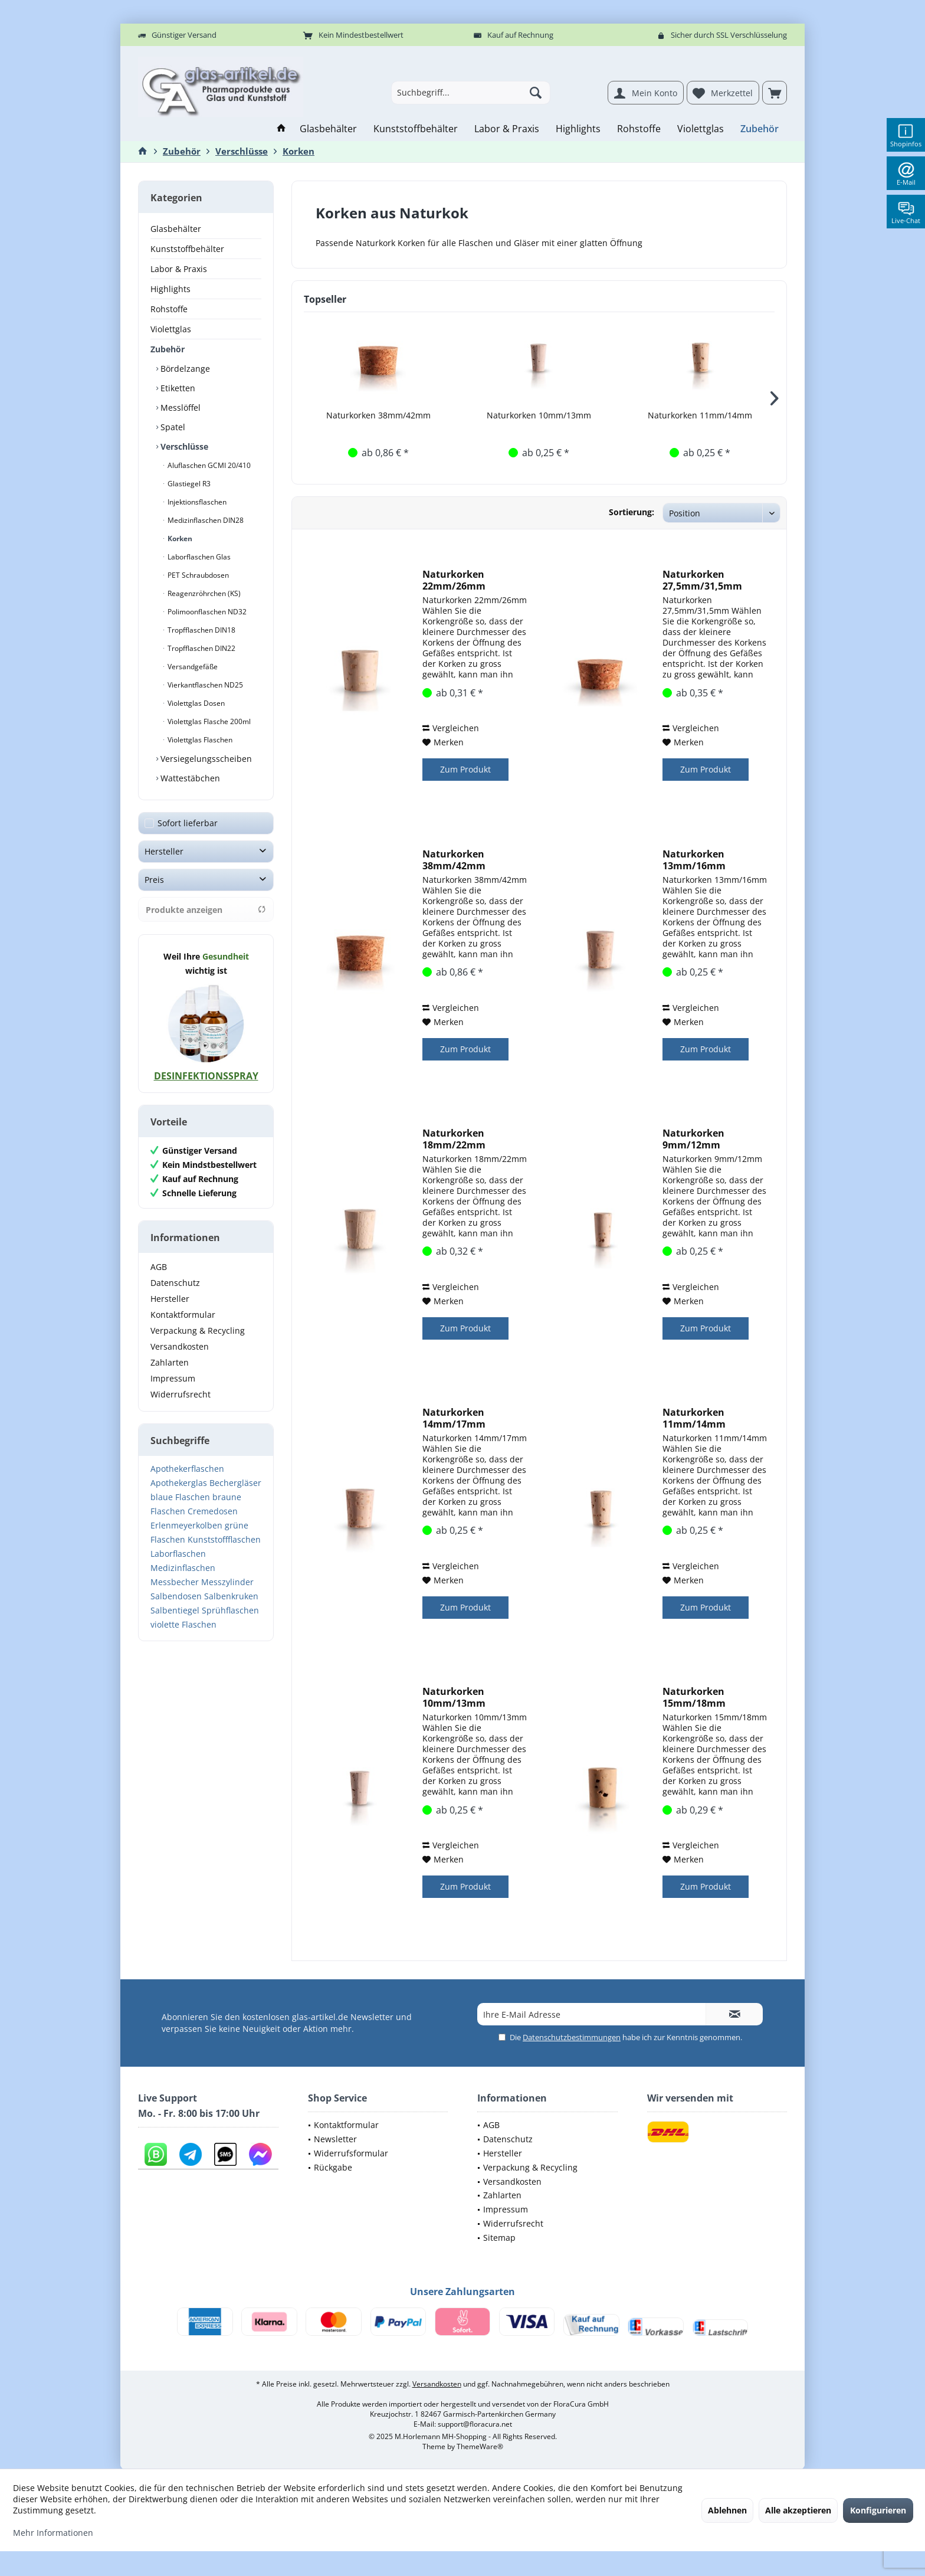 Image resolution: width=925 pixels, height=2576 pixels. I want to click on Naturkorken 18mm/22mm, so click(454, 1139).